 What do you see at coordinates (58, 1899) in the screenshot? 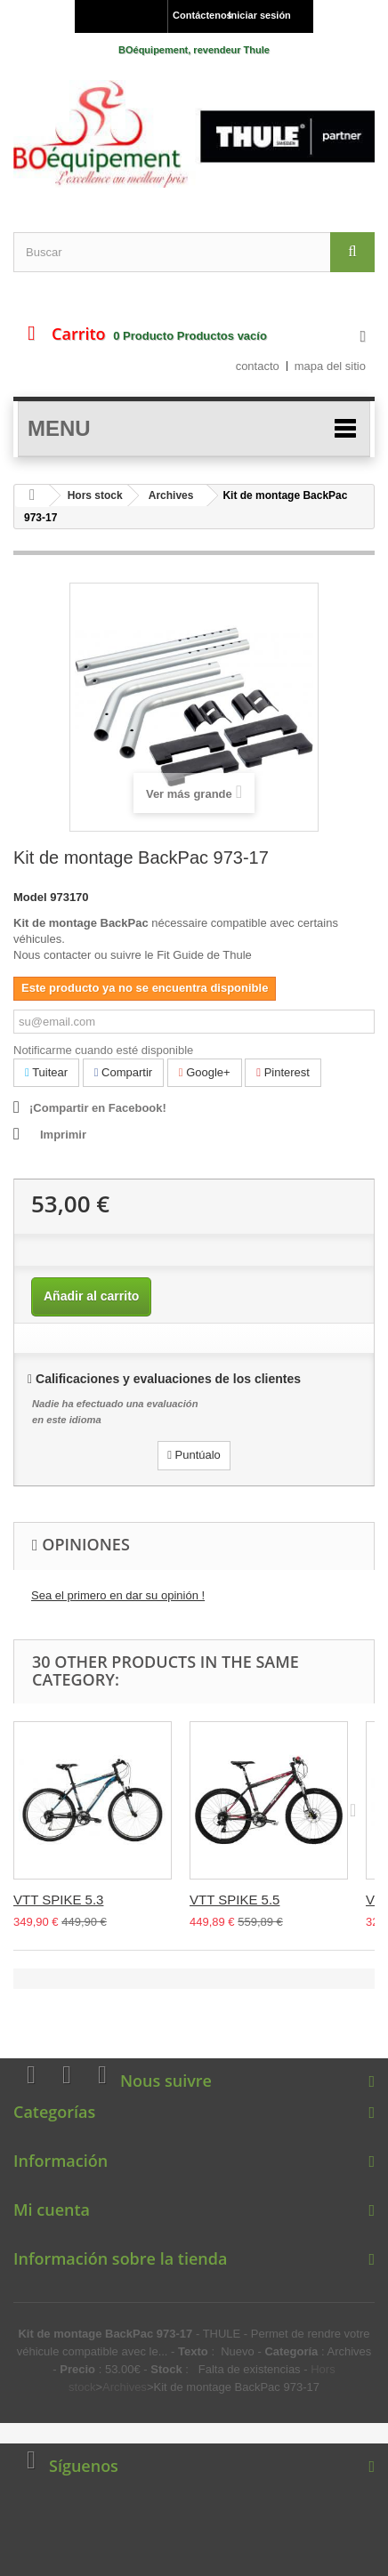
I see `VTT SPIKE 5.3` at bounding box center [58, 1899].